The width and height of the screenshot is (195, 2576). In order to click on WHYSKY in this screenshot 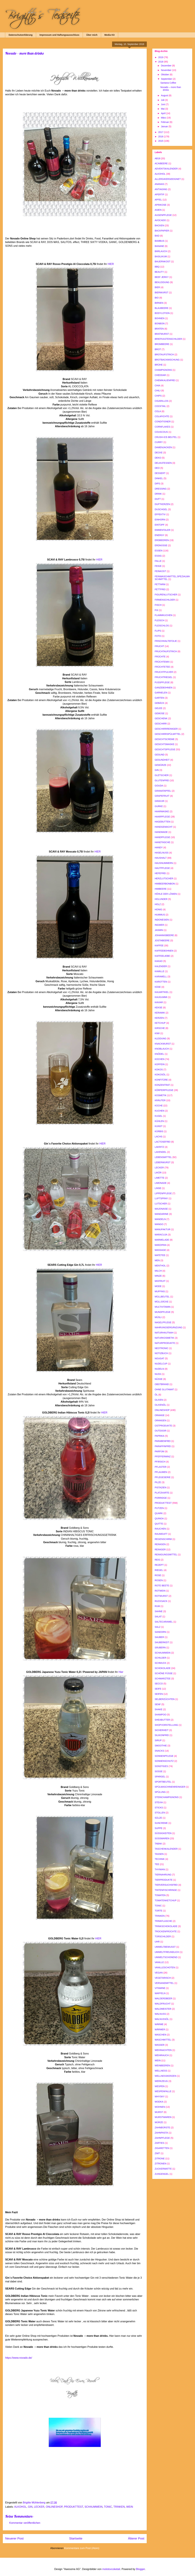, I will do `click(160, 2096)`.